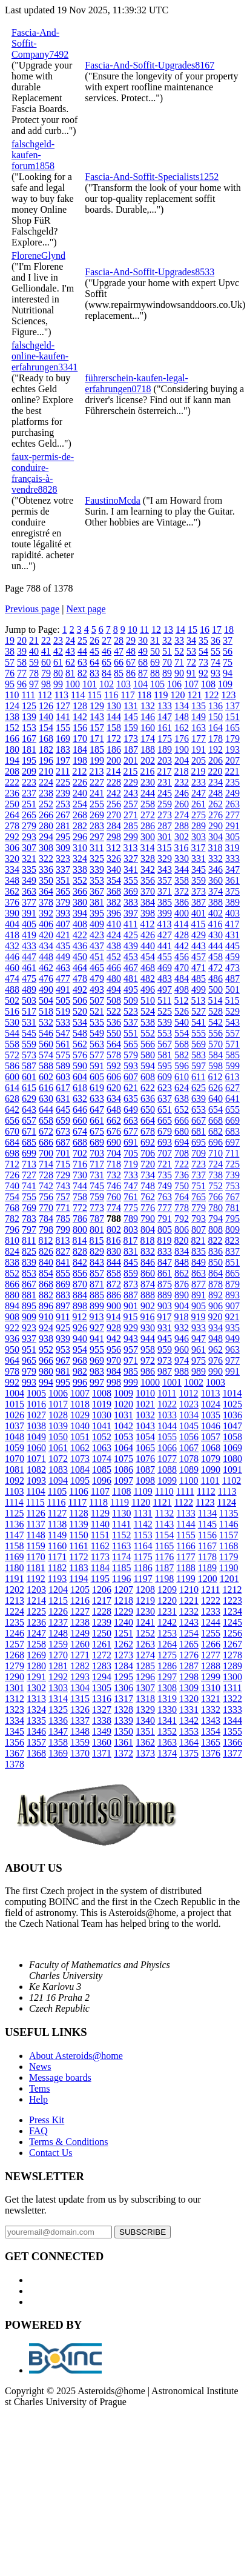 This screenshot has width=247, height=2576. What do you see at coordinates (101, 1393) in the screenshot?
I see `1008` at bounding box center [101, 1393].